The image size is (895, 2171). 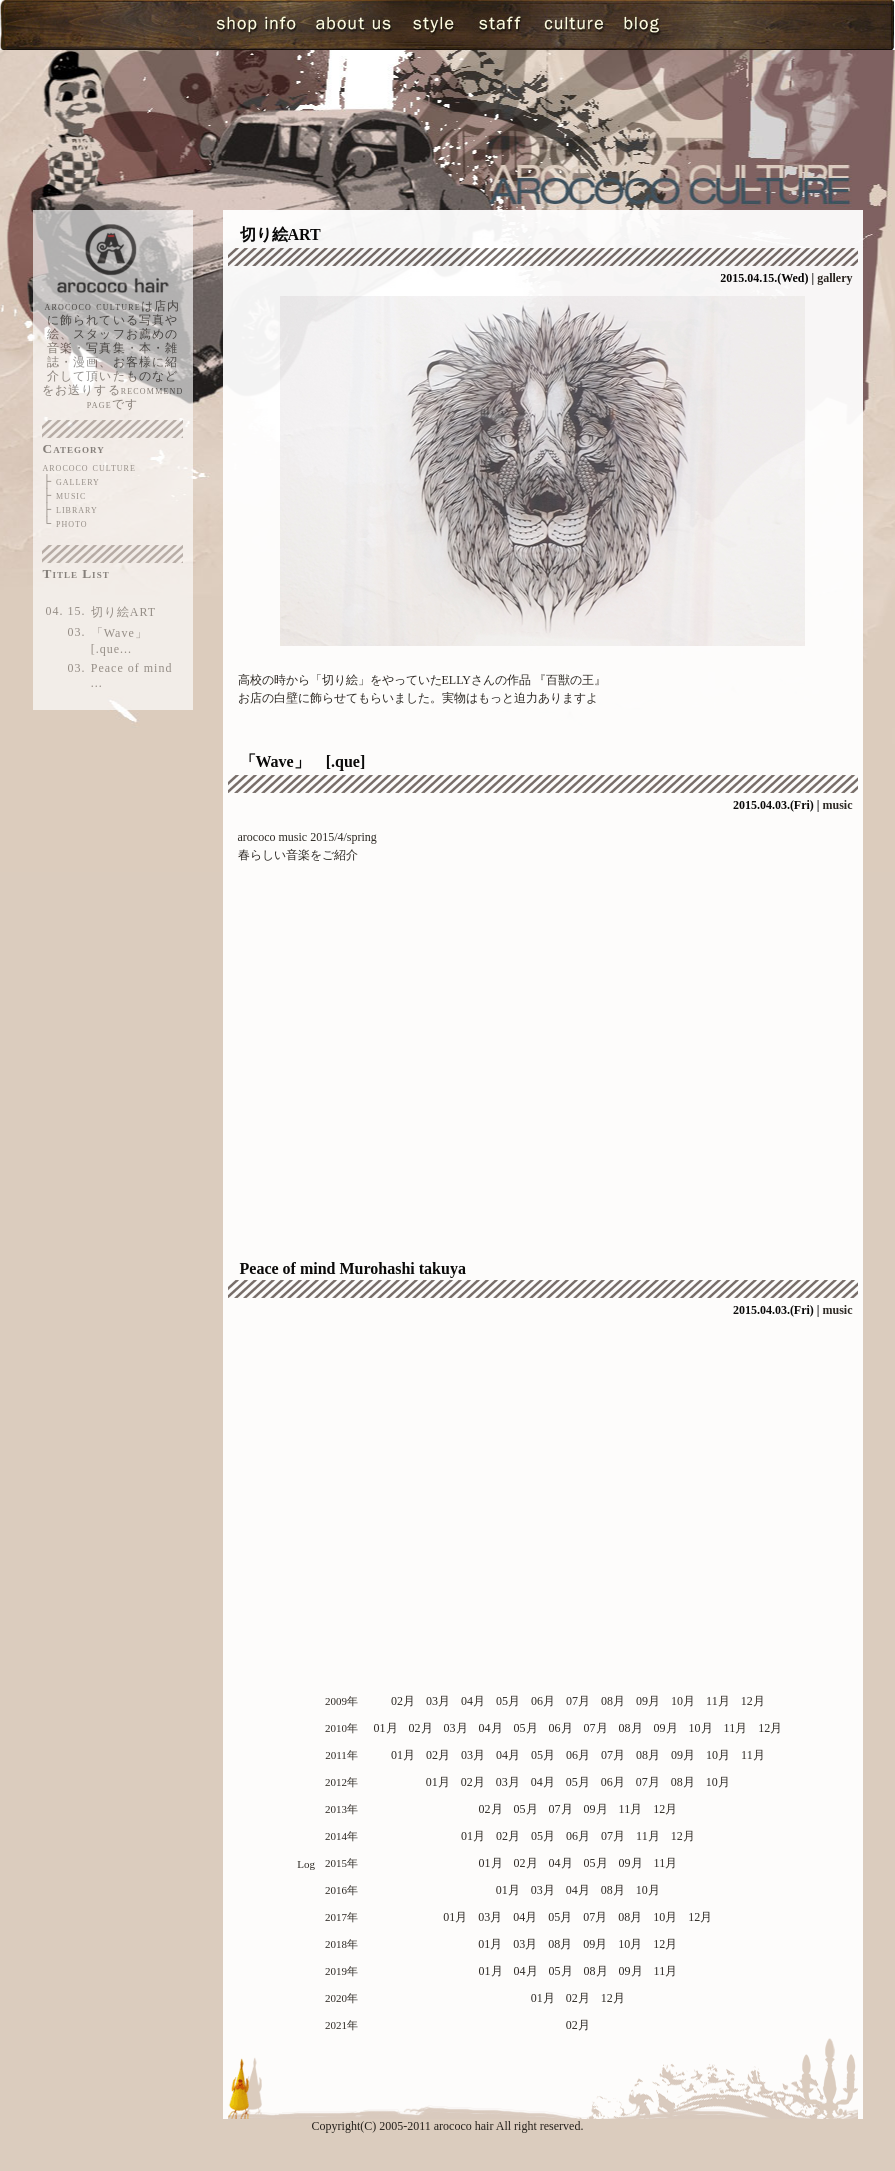 What do you see at coordinates (834, 278) in the screenshot?
I see `gallery` at bounding box center [834, 278].